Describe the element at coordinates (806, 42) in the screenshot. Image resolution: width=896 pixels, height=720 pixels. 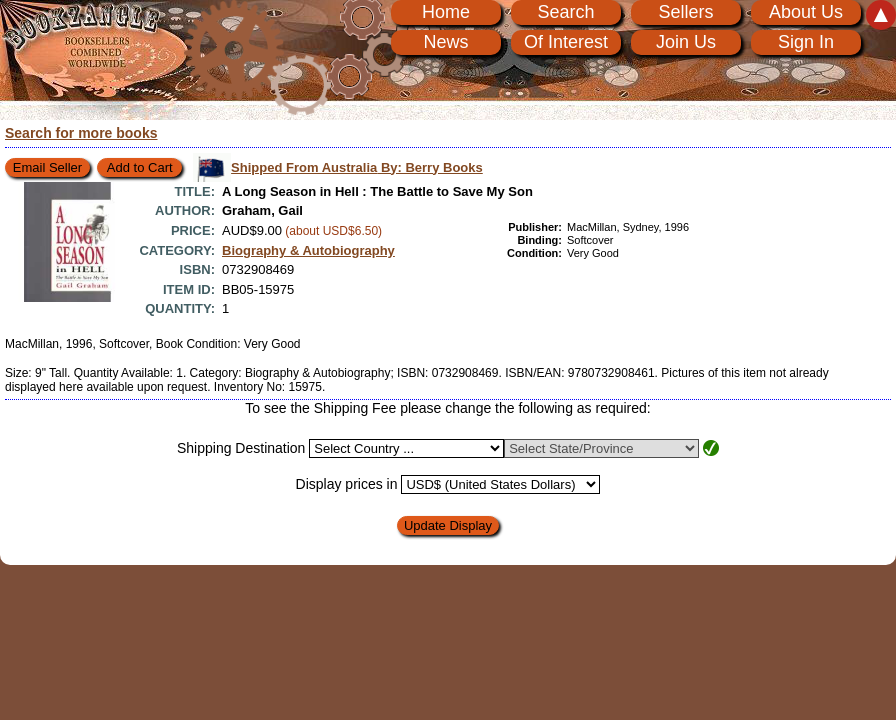
I see `Sign In` at that location.